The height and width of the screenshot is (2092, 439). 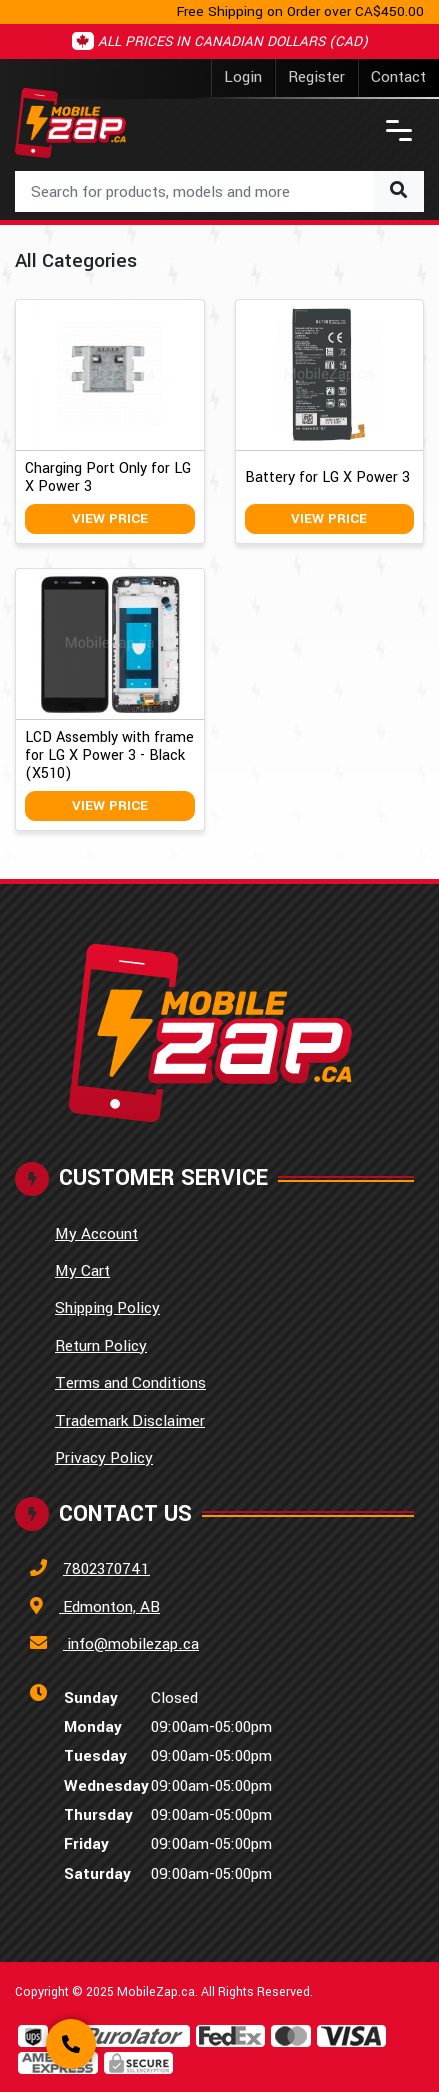 I want to click on [combobox], so click(x=219, y=191).